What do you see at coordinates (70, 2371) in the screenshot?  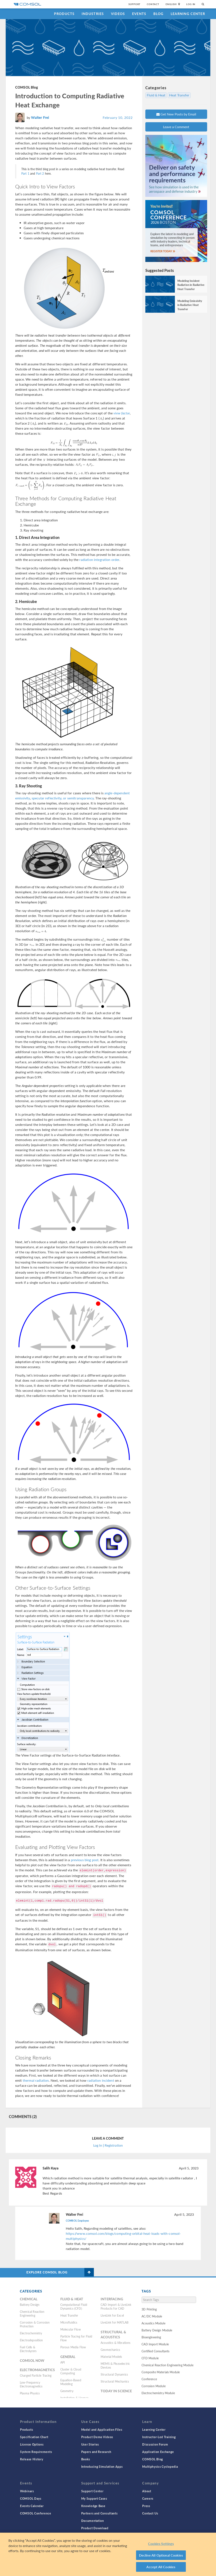 I see `Cluster & Cloud Computing` at bounding box center [70, 2371].